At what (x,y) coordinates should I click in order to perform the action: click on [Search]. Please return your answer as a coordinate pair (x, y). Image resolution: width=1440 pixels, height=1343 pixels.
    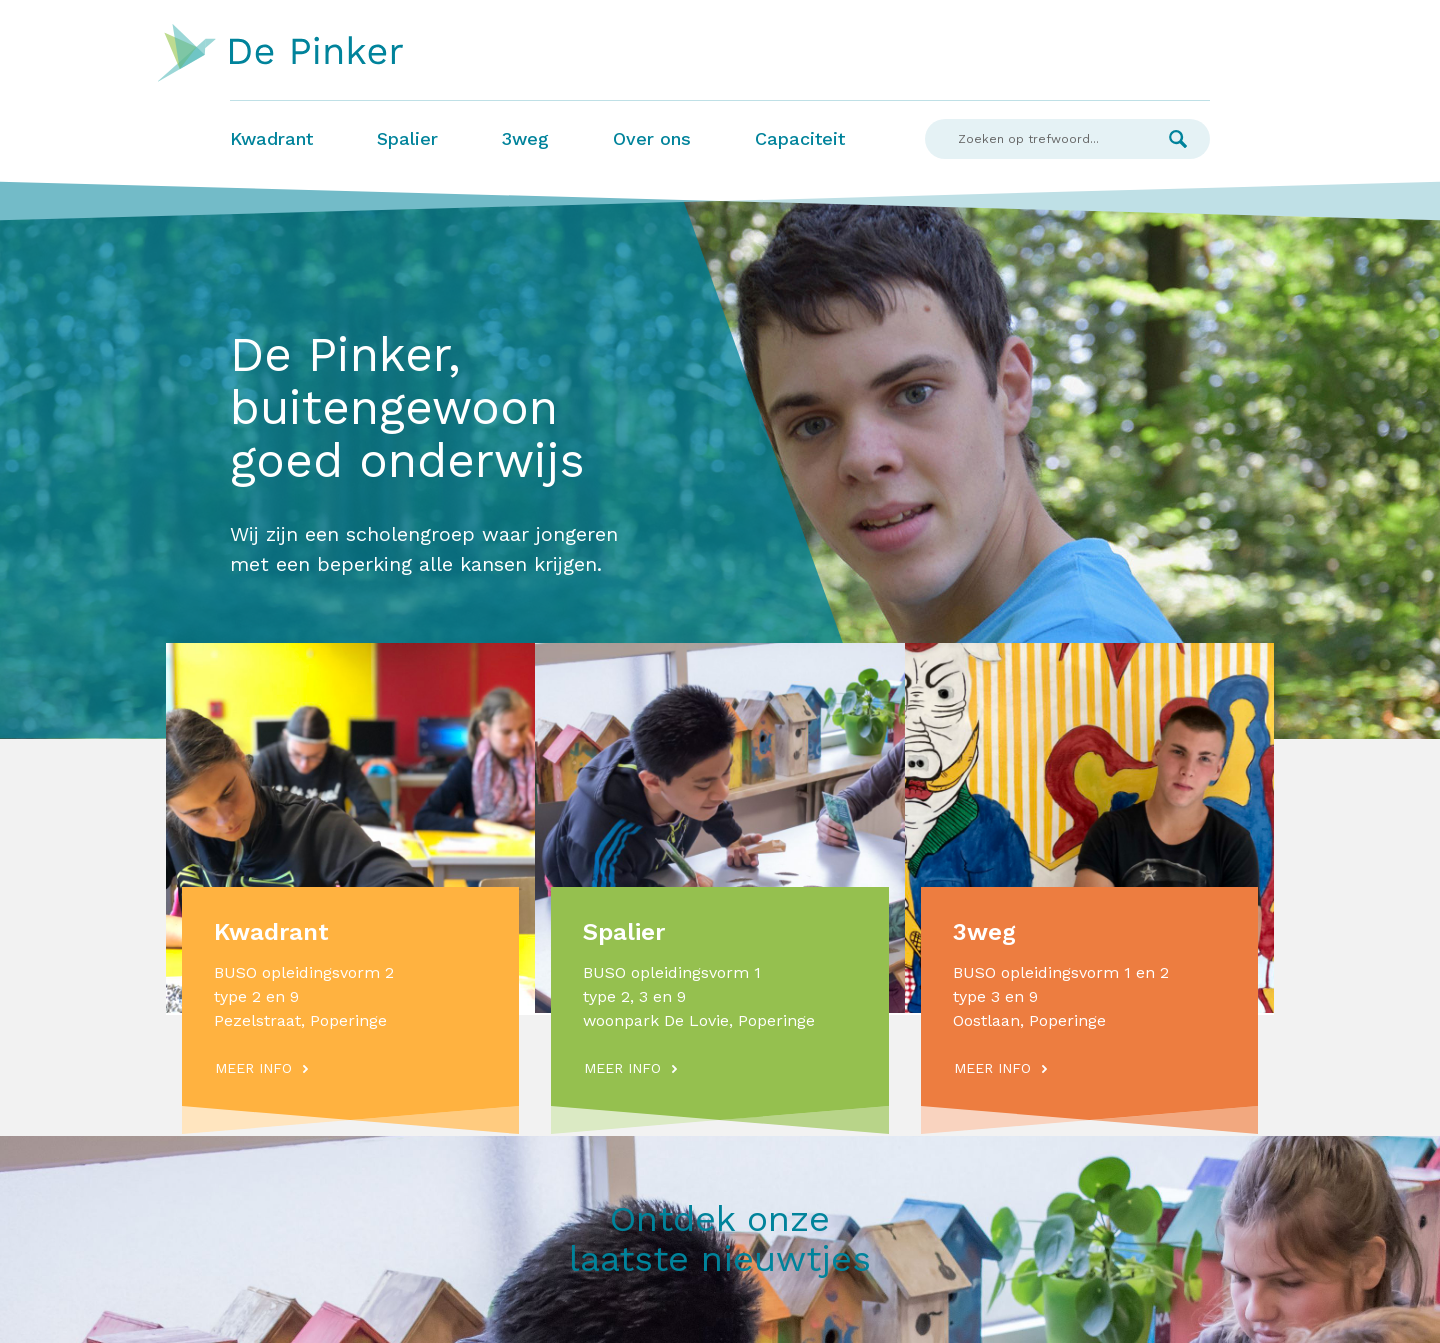
    Looking at the image, I should click on (1035, 139).